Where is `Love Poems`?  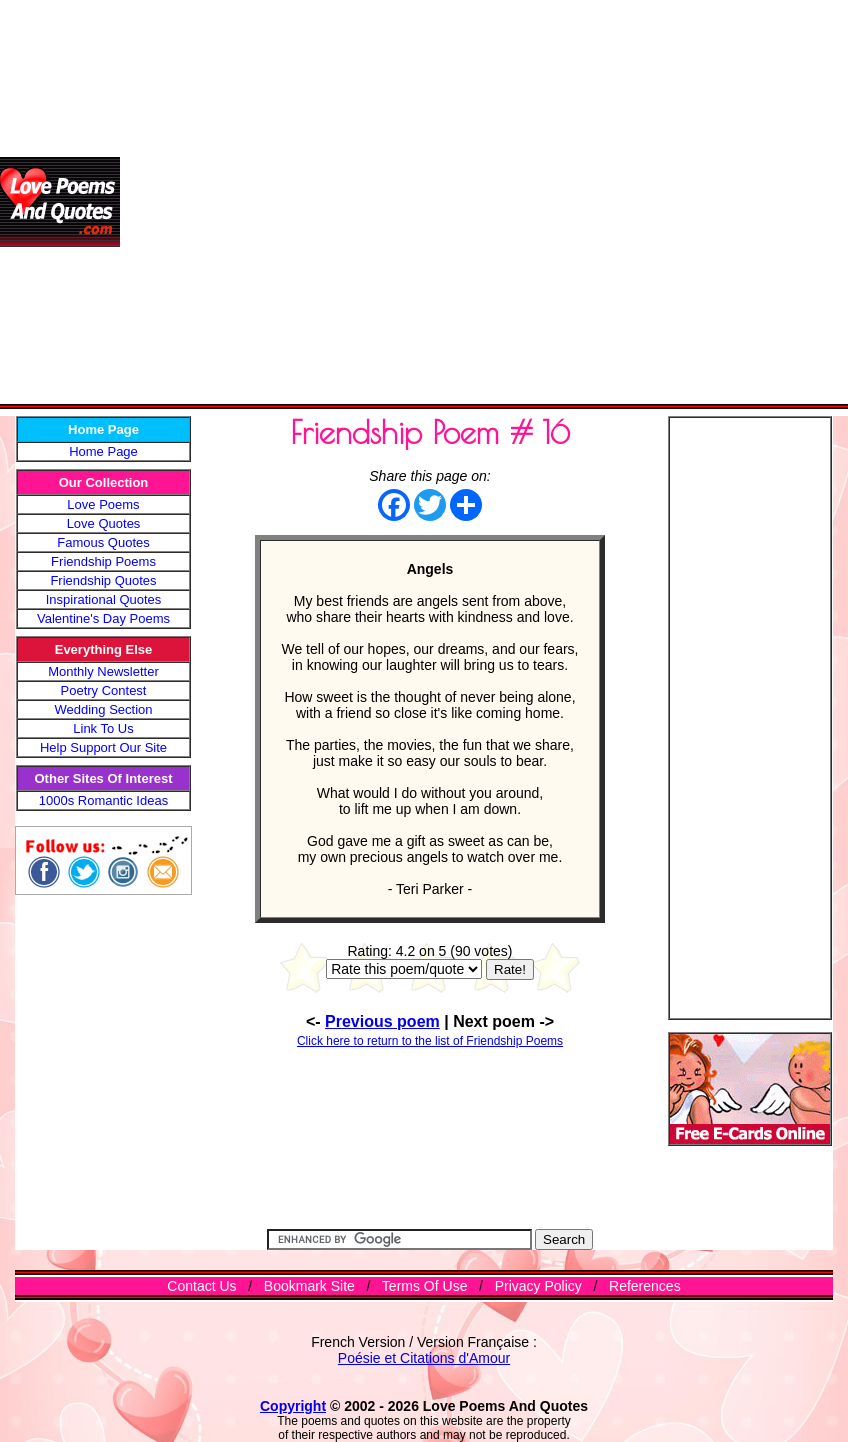
Love Poems is located at coordinates (103, 504).